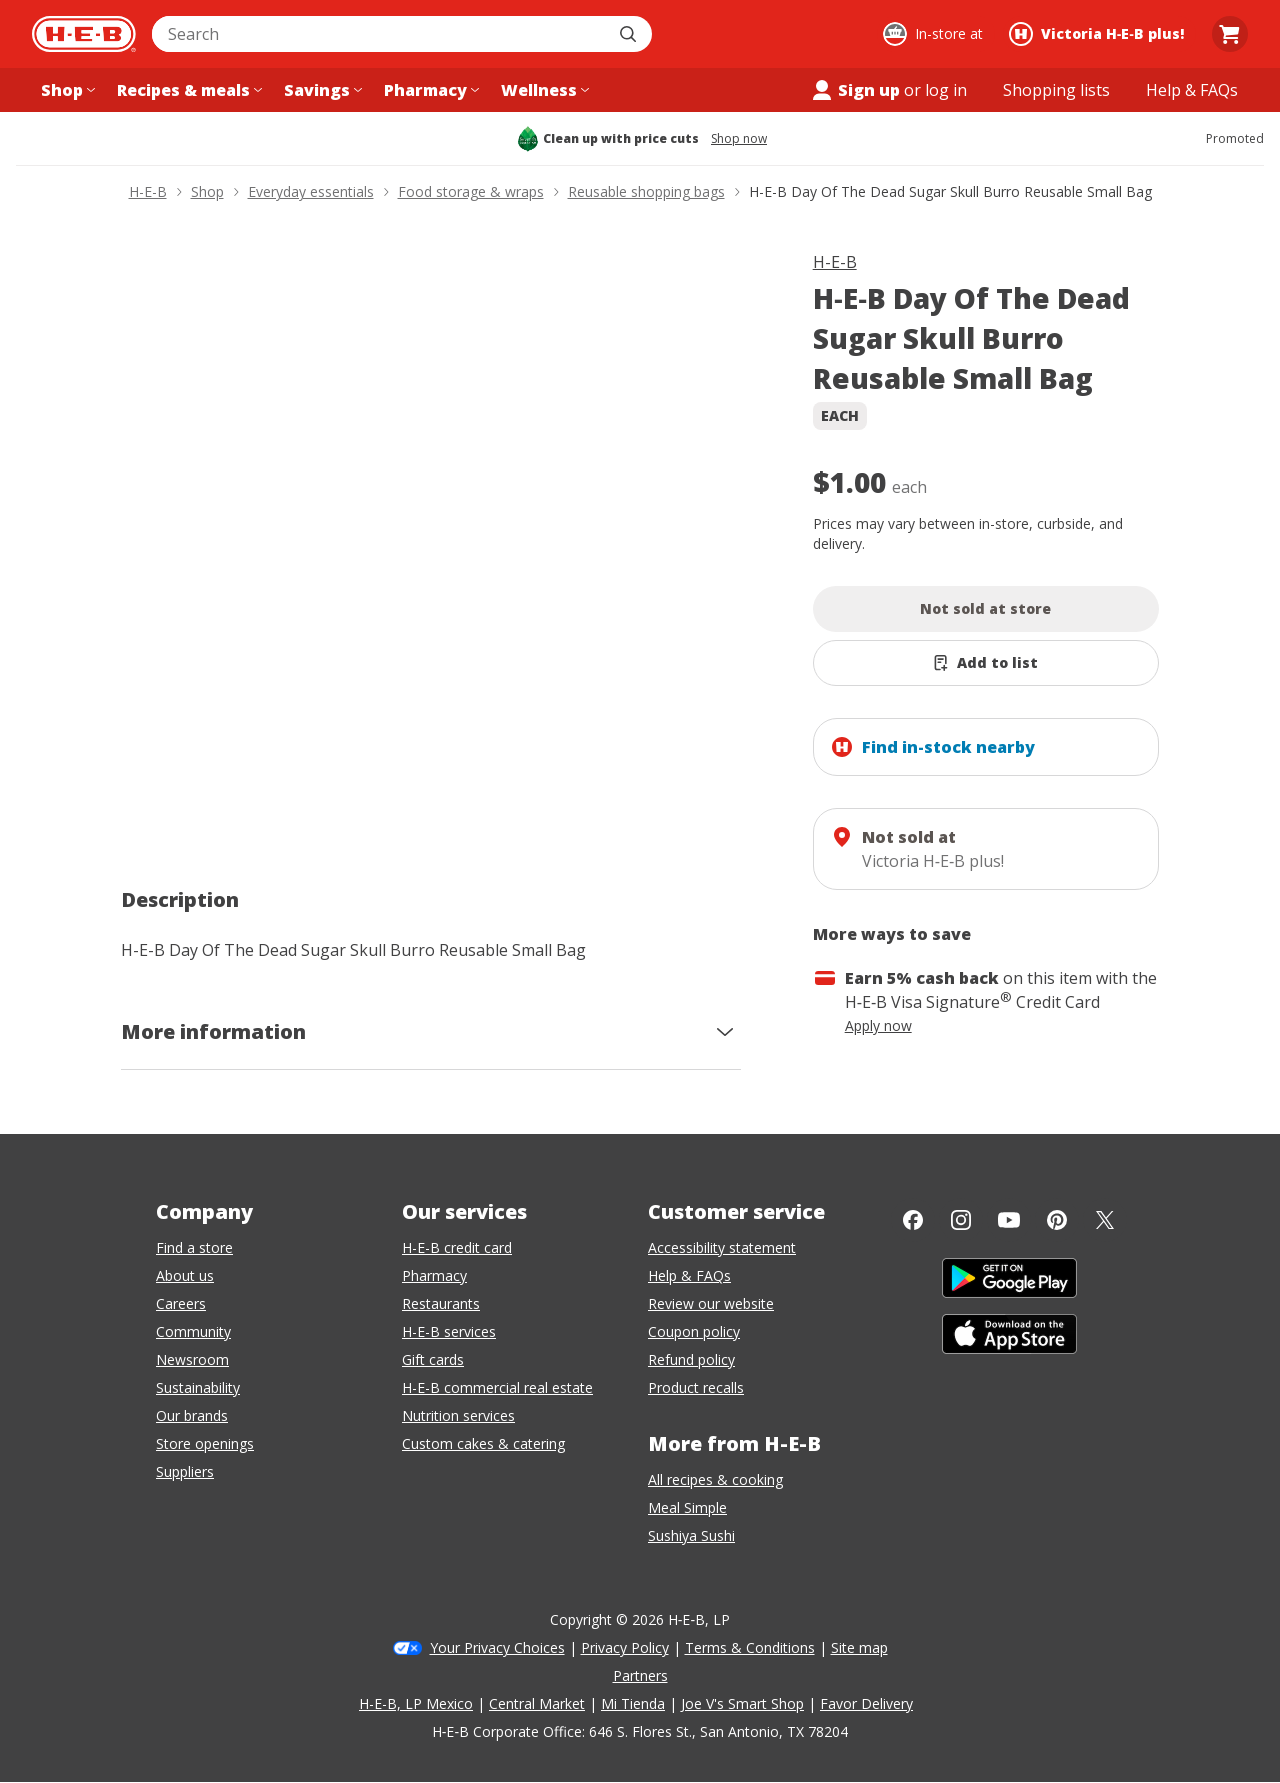 The image size is (1280, 1783). What do you see at coordinates (1105, 1220) in the screenshot?
I see `[Twitter]` at bounding box center [1105, 1220].